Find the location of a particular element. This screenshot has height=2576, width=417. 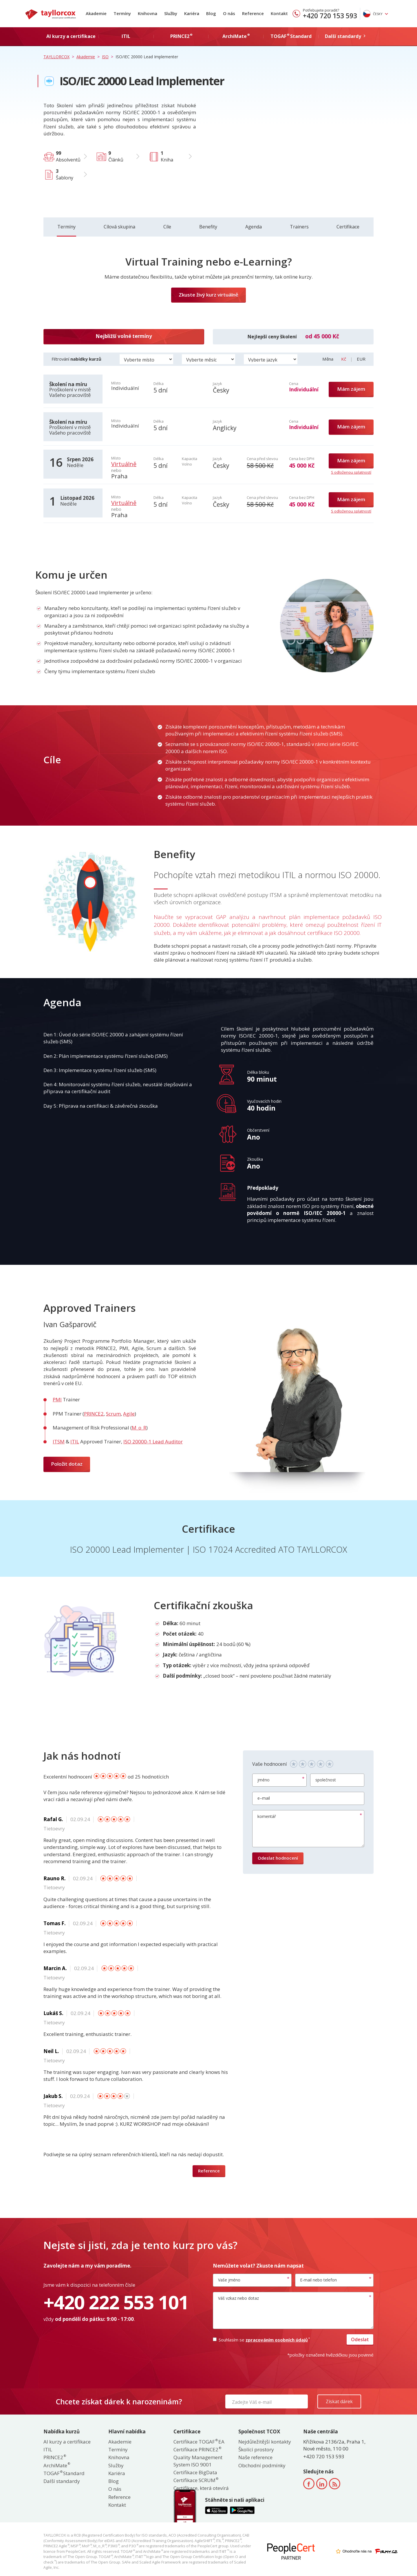

AI kurzy a certifikace is located at coordinates (67, 2441).